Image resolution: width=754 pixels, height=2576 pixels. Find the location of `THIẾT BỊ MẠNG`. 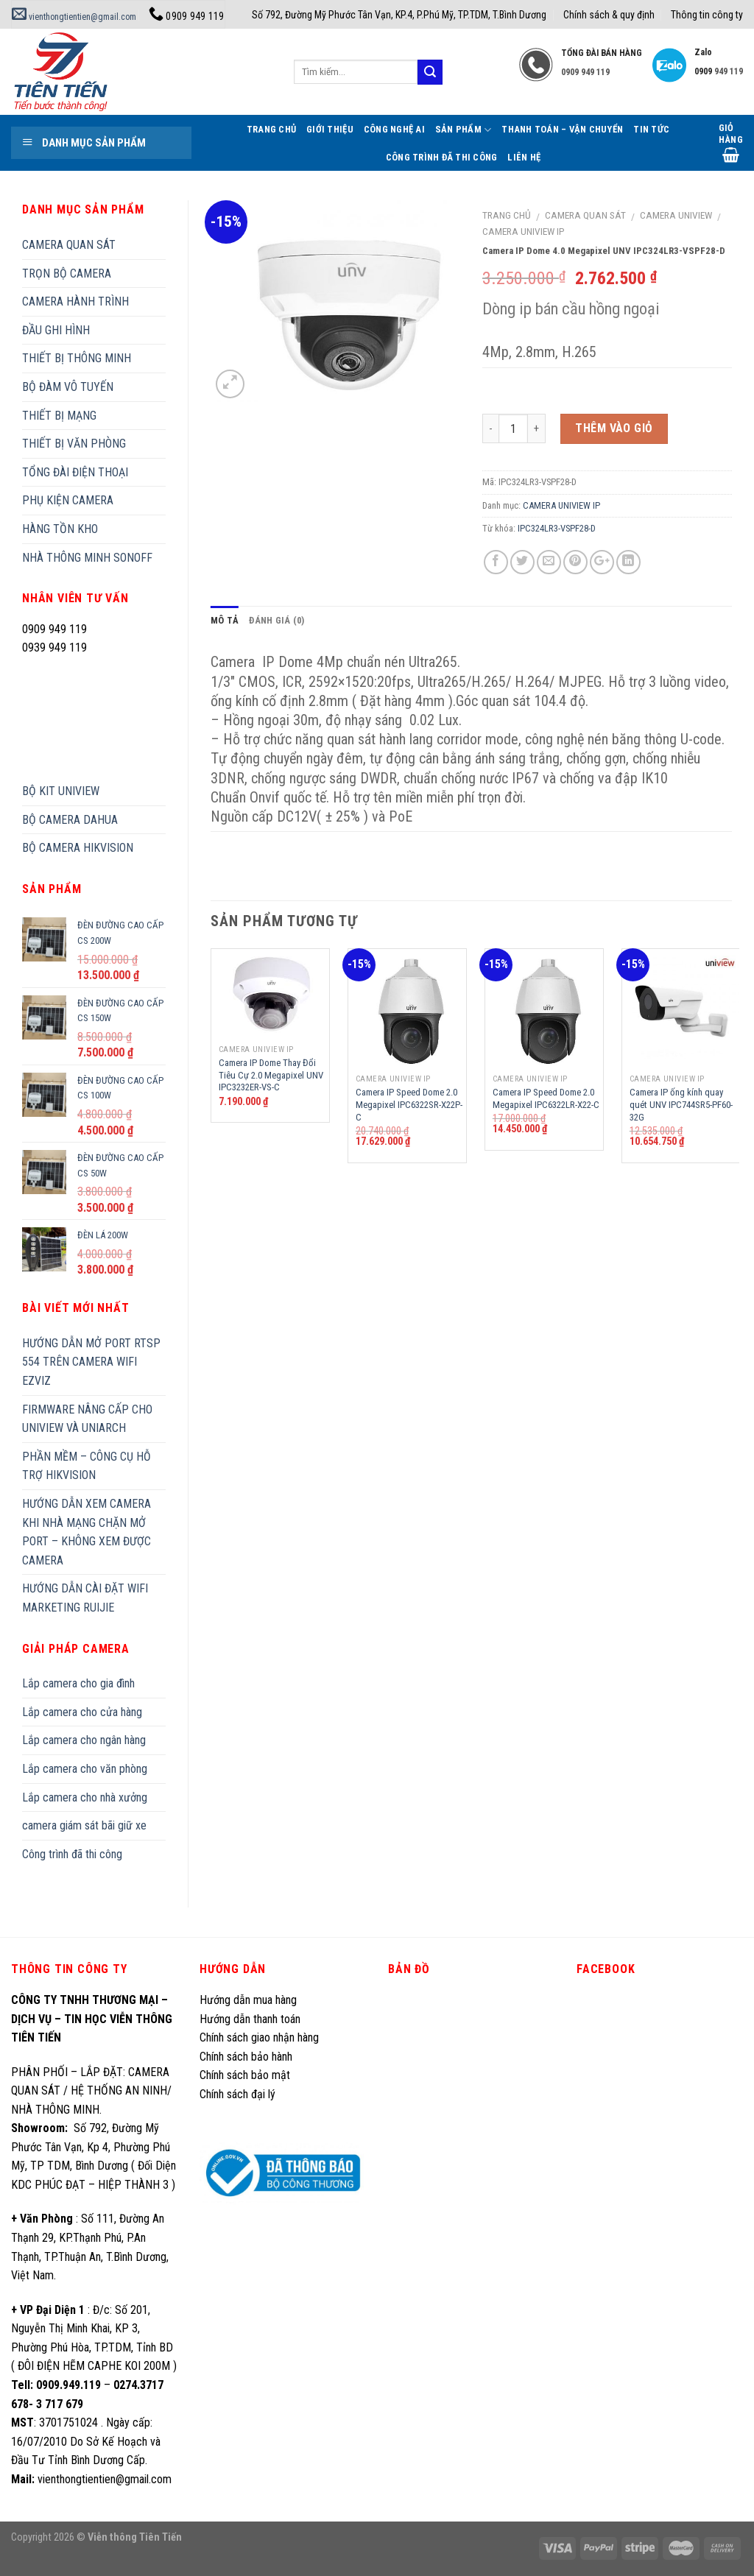

THIẾT BỊ MẠNG is located at coordinates (59, 416).